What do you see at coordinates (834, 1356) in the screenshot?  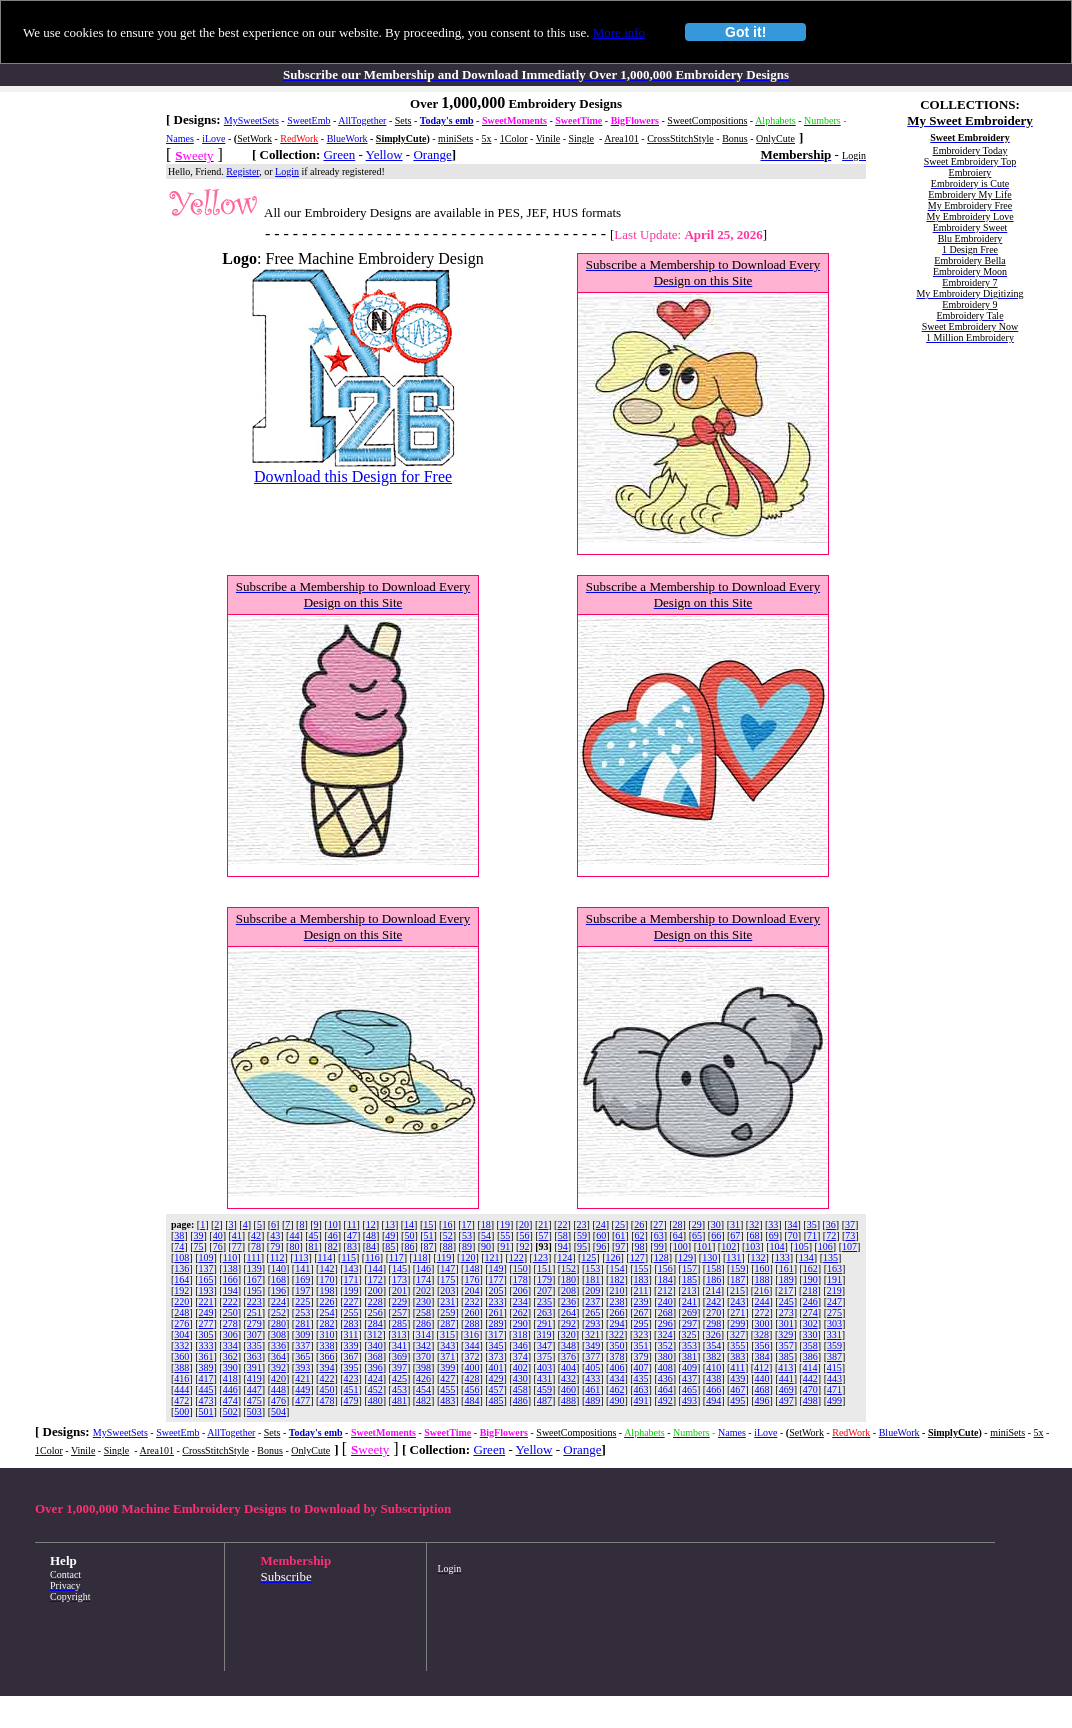 I see `387` at bounding box center [834, 1356].